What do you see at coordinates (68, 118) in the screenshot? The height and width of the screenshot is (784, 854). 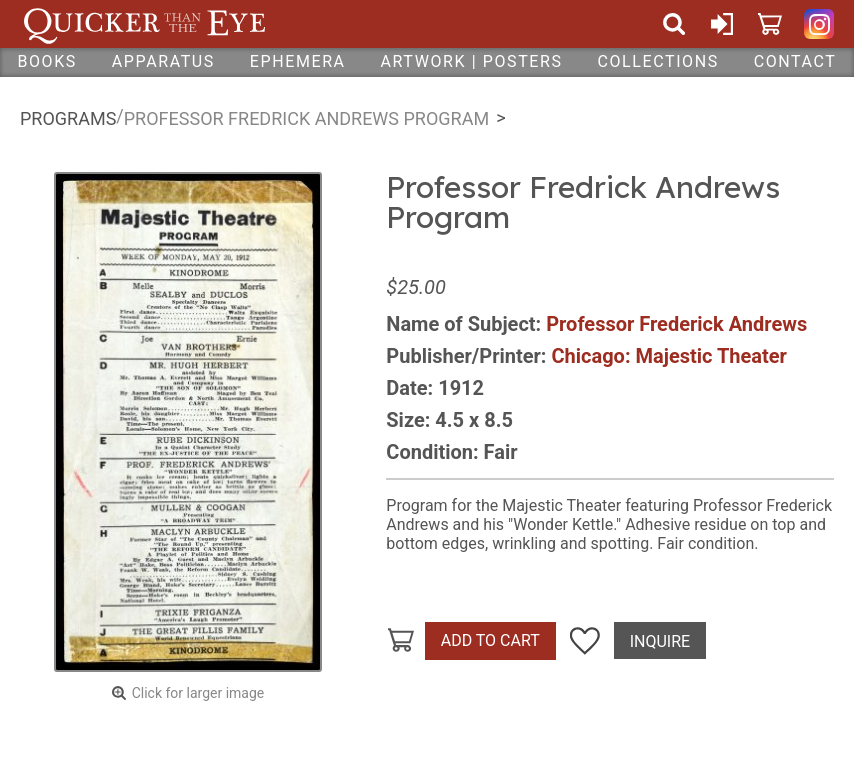 I see `Programs` at bounding box center [68, 118].